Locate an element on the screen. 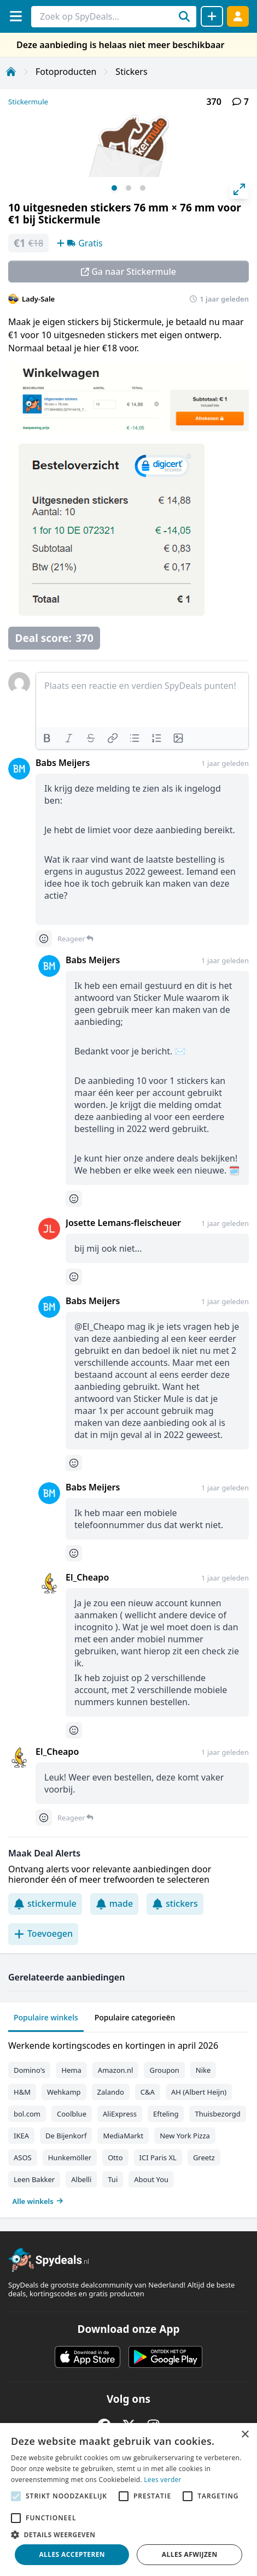  AH (Albert Heijn) is located at coordinates (198, 2092).